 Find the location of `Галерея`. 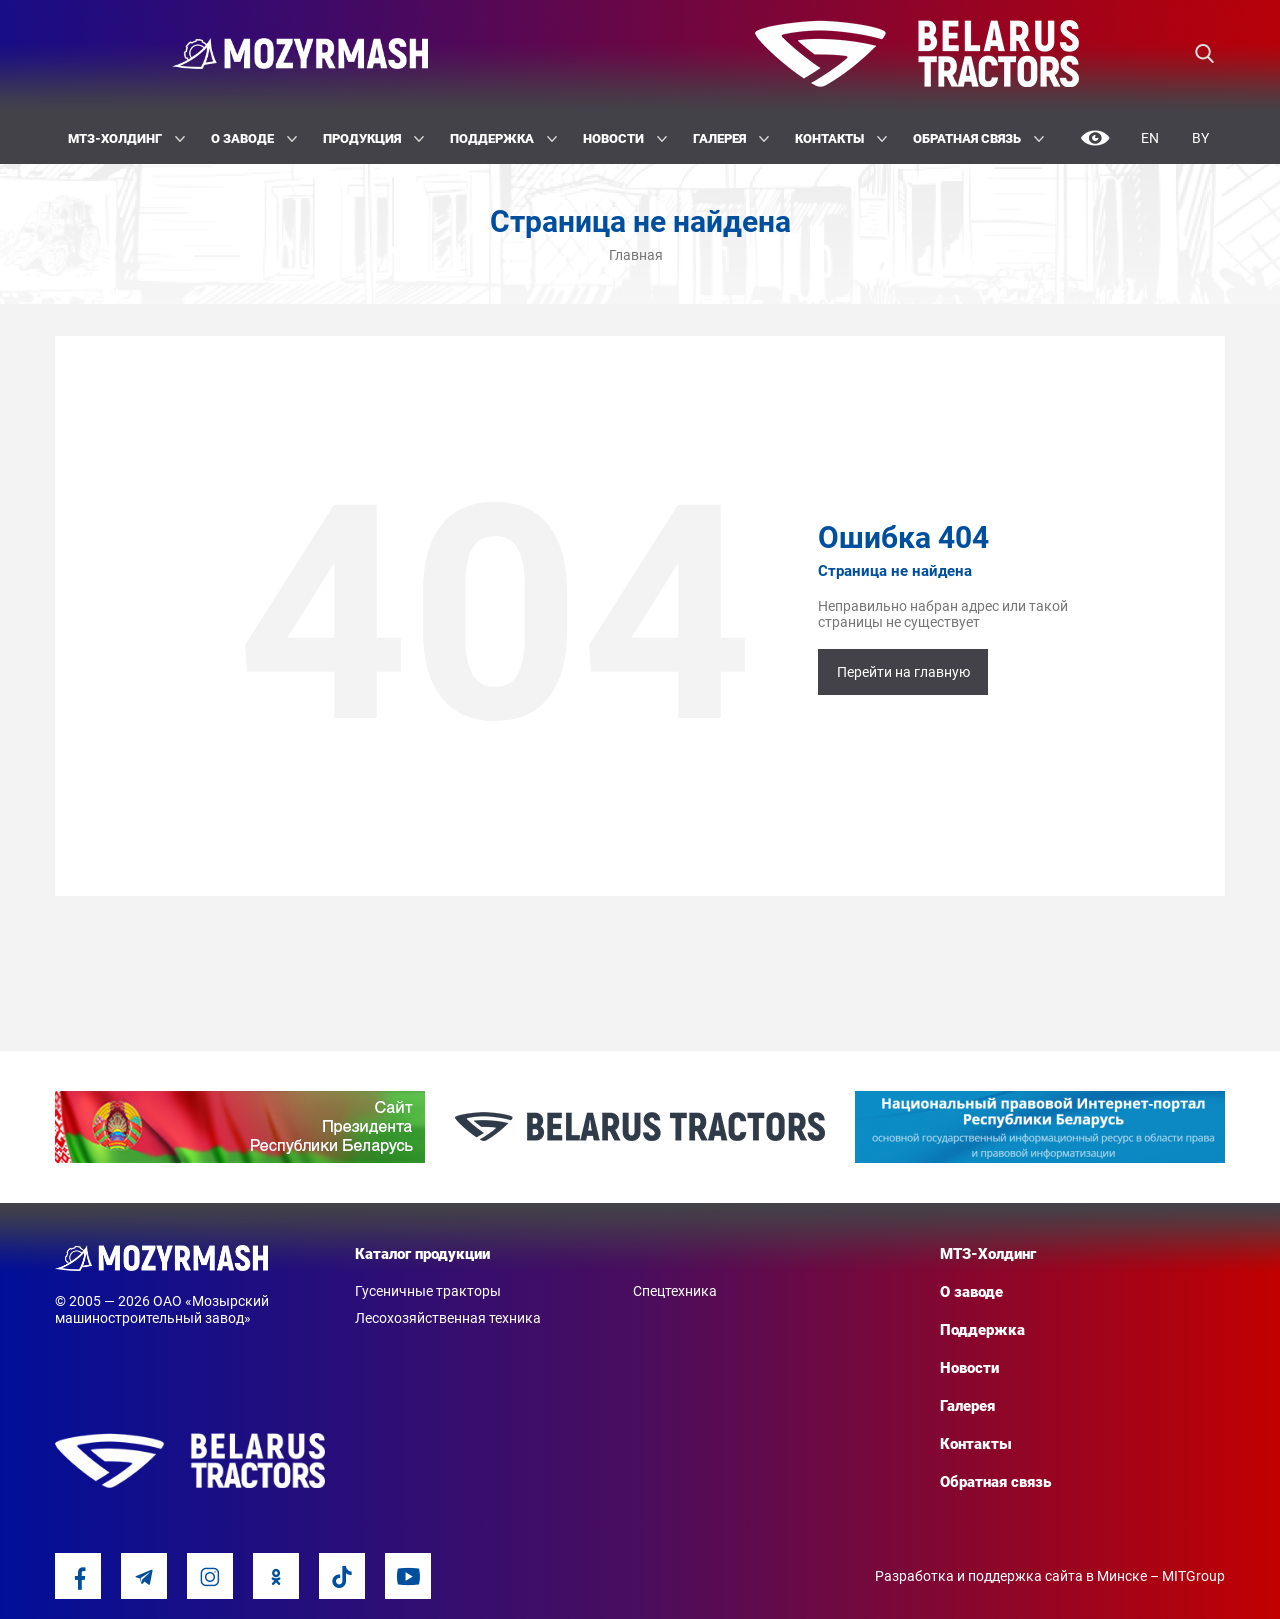

Галерея is located at coordinates (731, 138).